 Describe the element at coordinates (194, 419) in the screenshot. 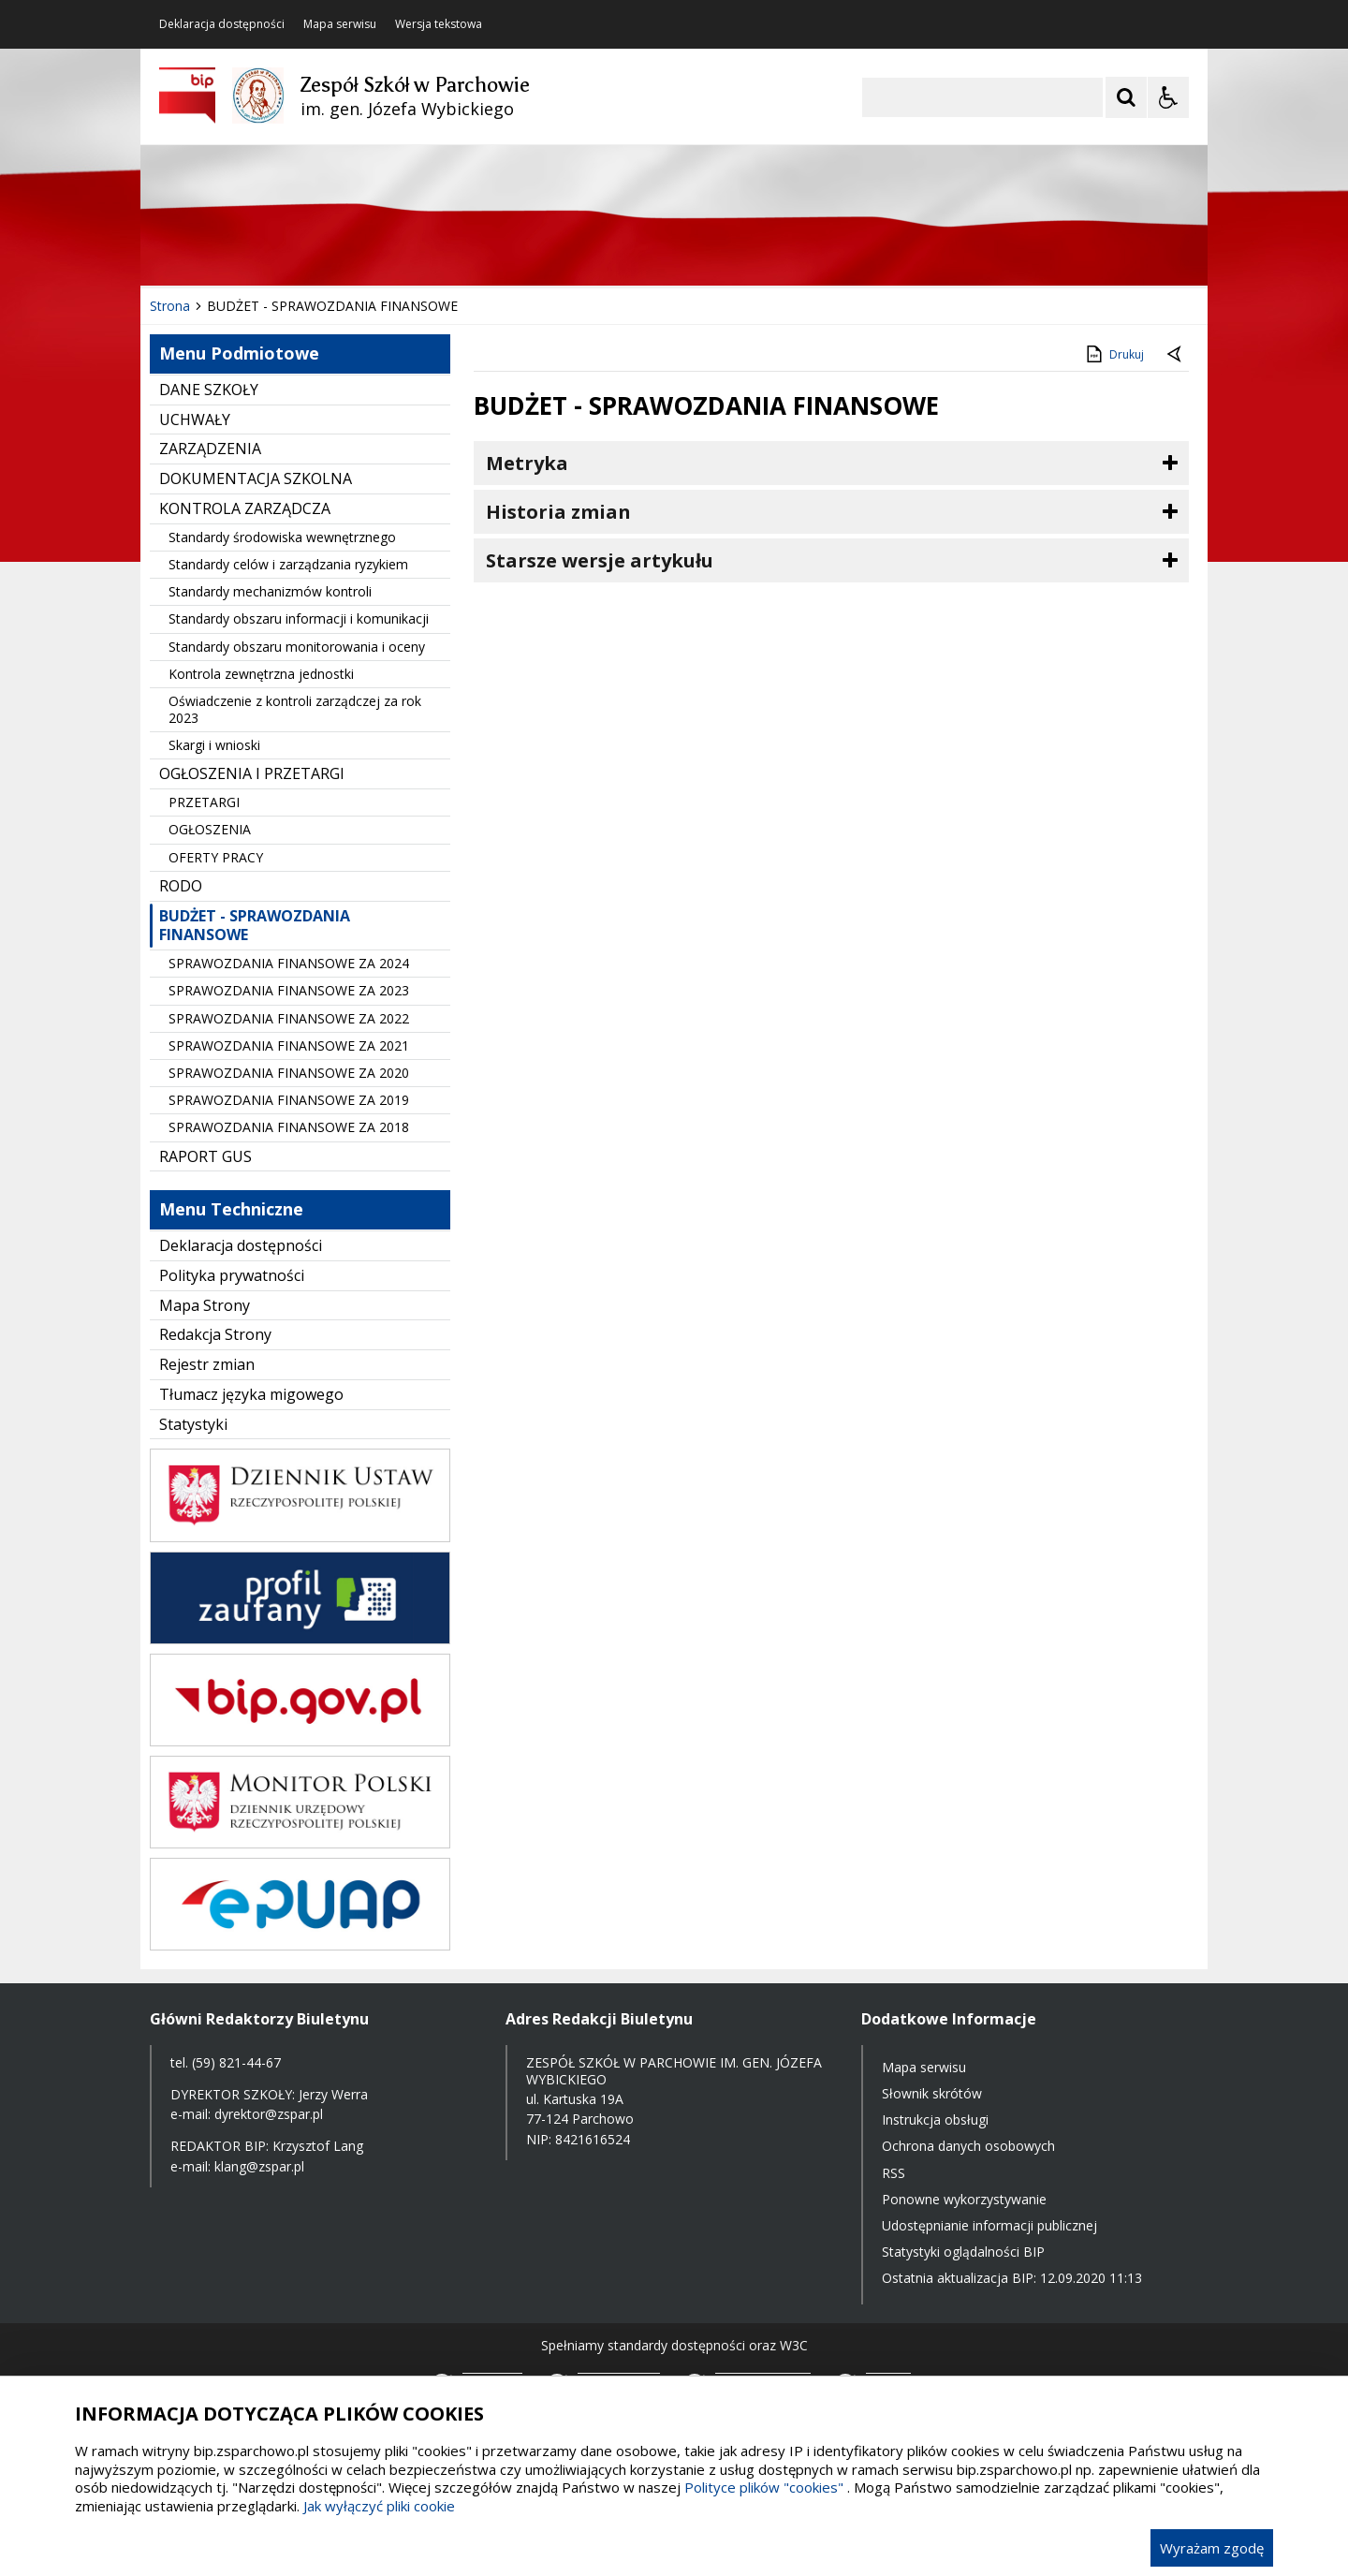

I see `UCHWAŁY` at that location.